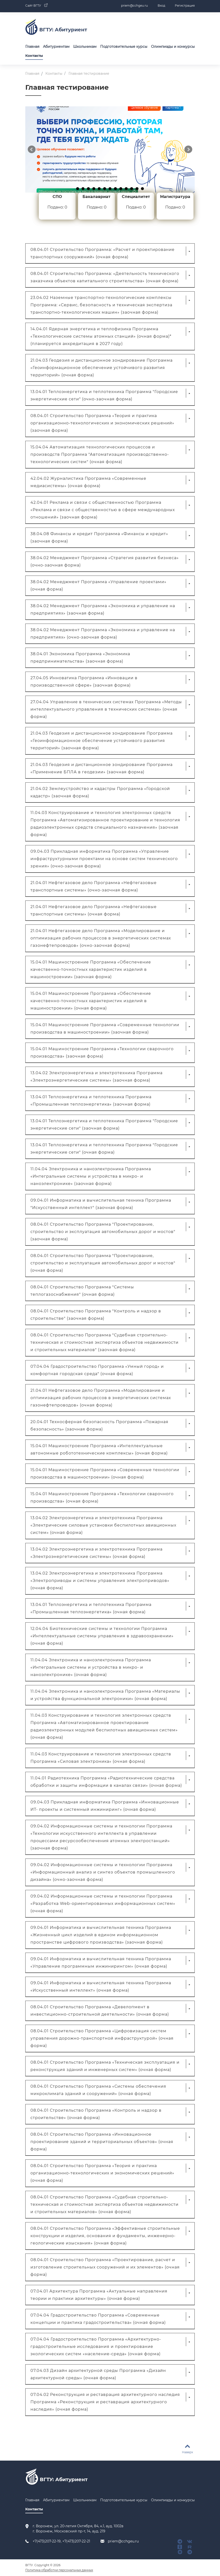 The image size is (220, 2576). Describe the element at coordinates (104, 1806) in the screenshot. I see `09.04.03 Прикладная информатика Программа «Инновационные ИТ- проекты и системный инжиниринг» (очная форма)` at that location.